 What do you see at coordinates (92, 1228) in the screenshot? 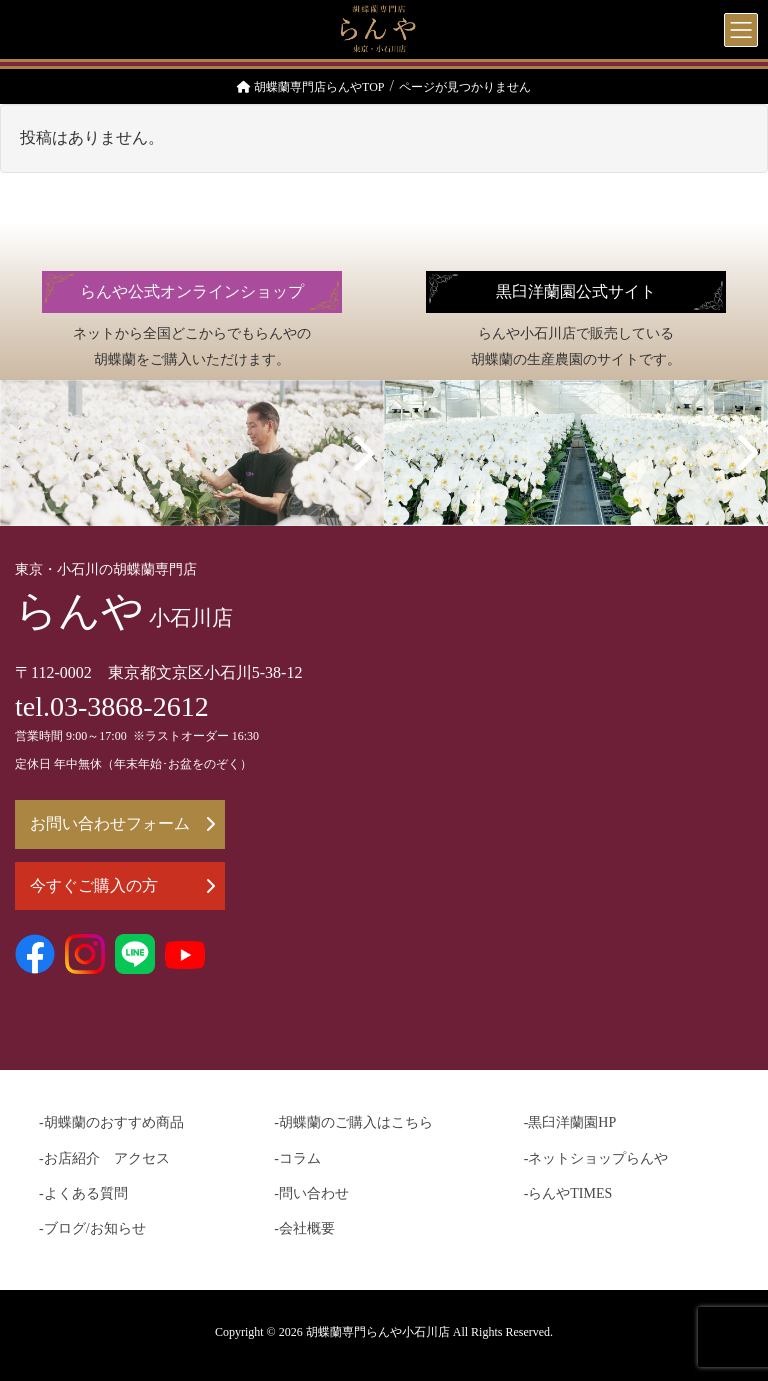
I see `-ブログ/お知らせ` at bounding box center [92, 1228].